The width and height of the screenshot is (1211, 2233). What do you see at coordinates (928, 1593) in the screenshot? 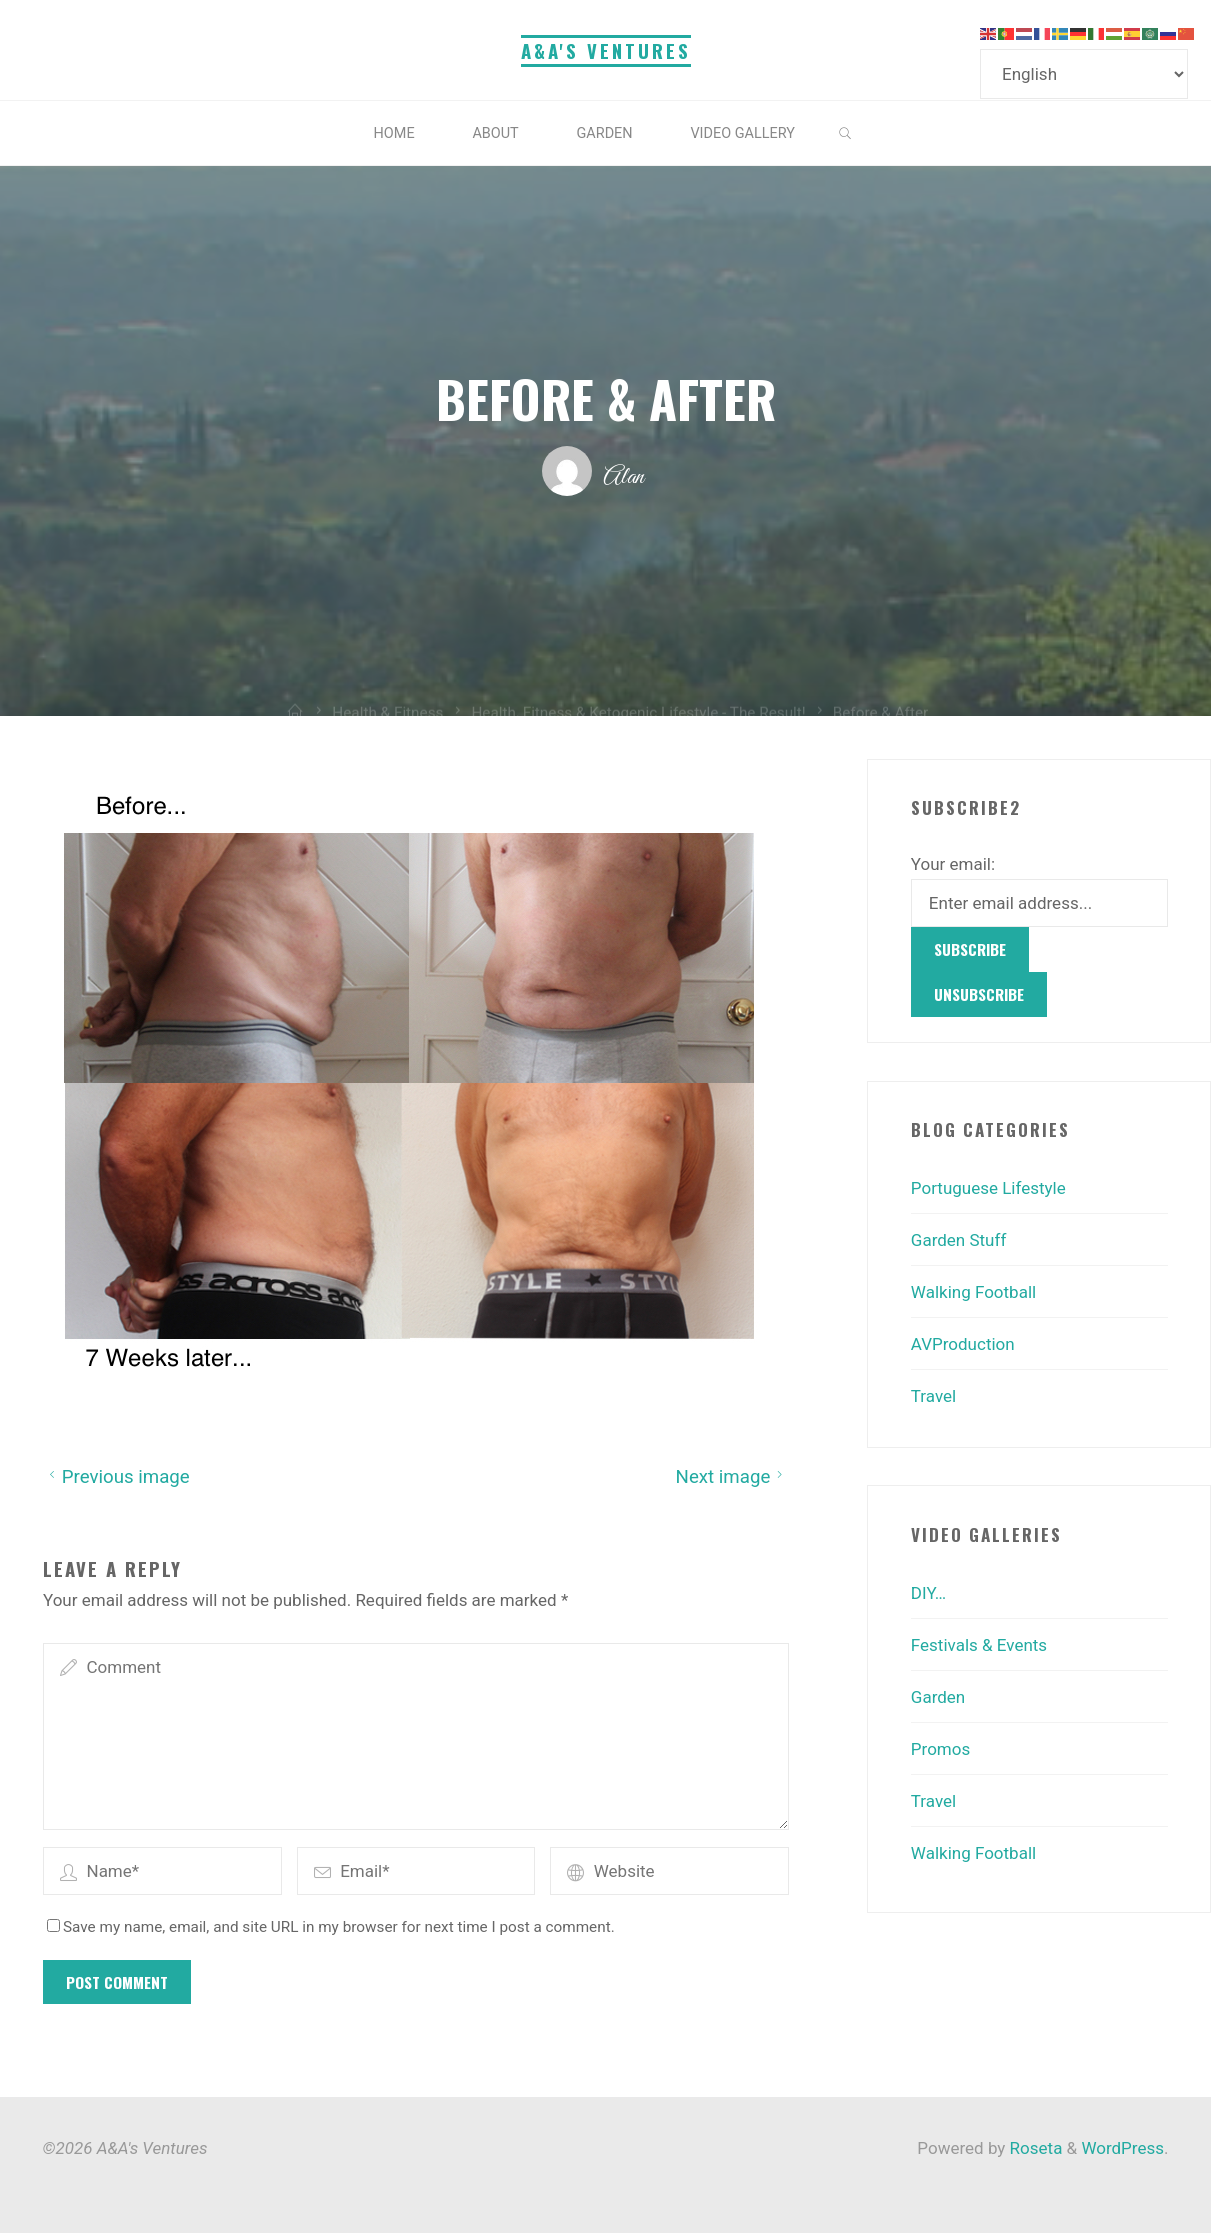
I see `DIY…` at bounding box center [928, 1593].